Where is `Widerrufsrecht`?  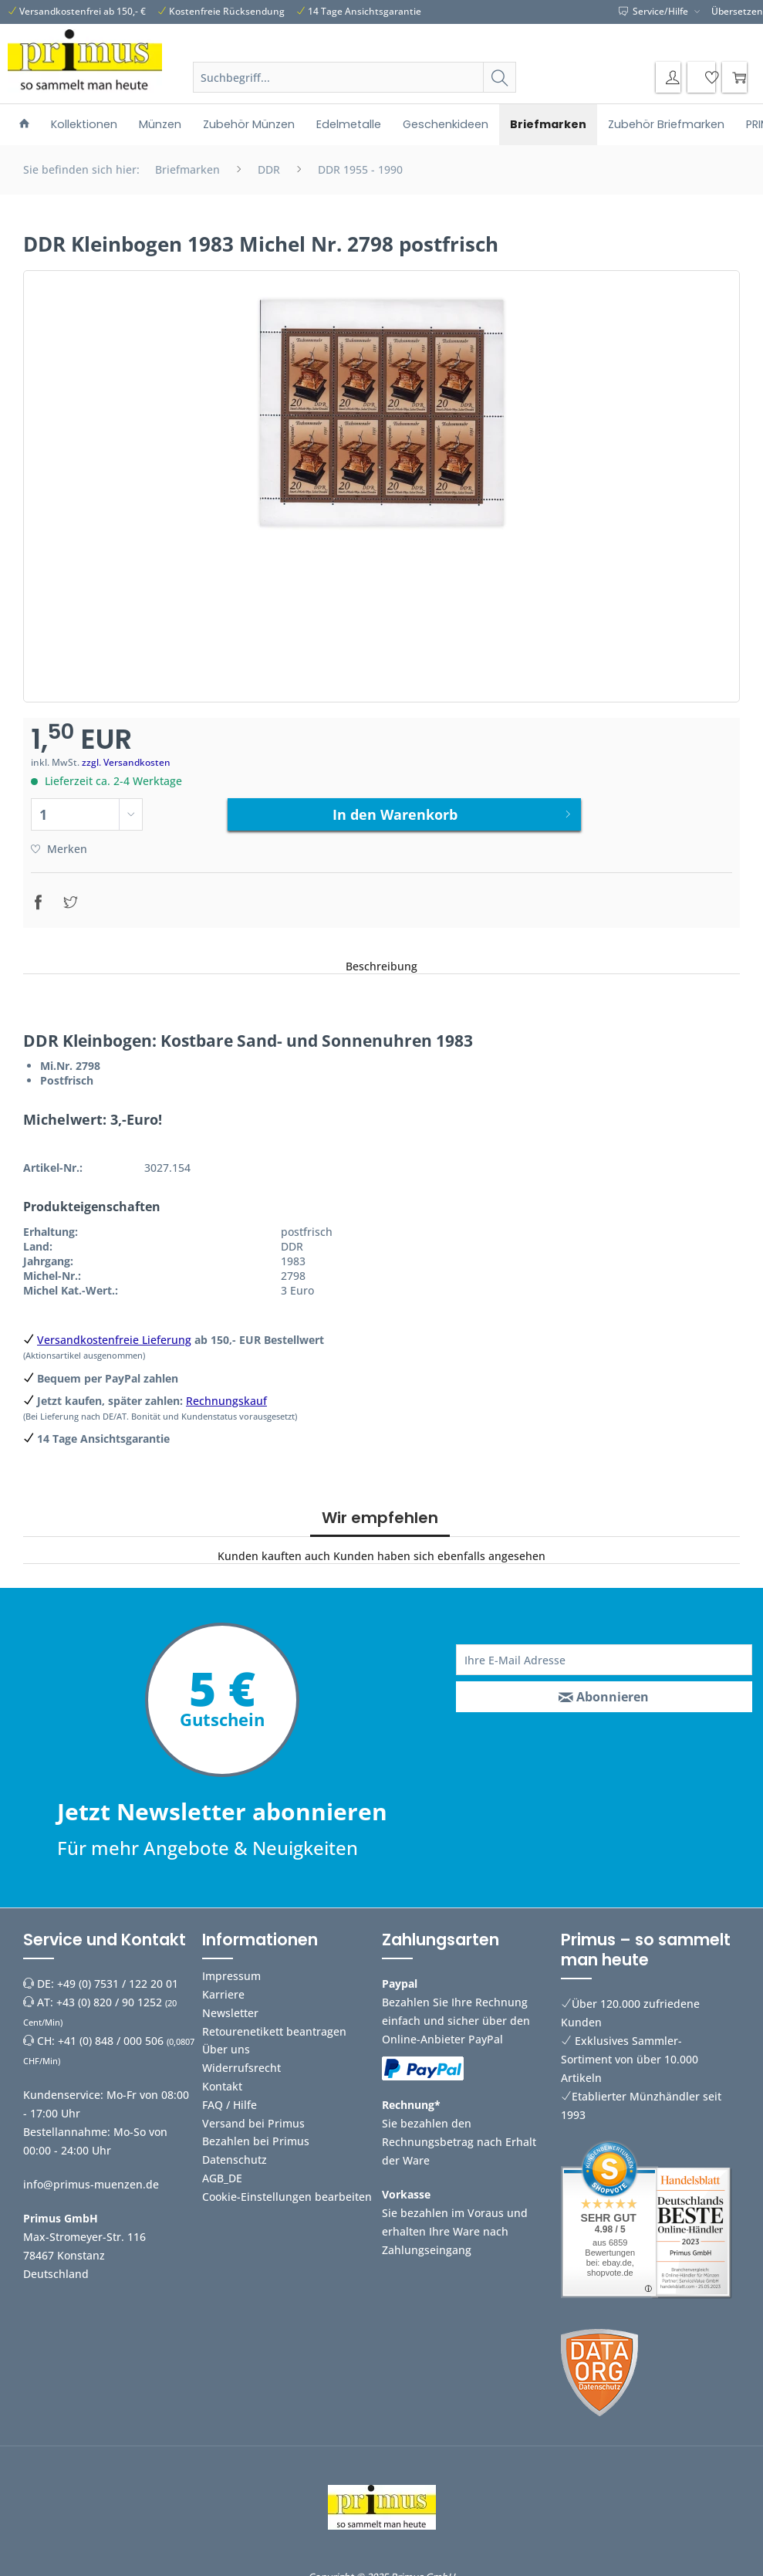
Widerrufsrecht is located at coordinates (241, 2060).